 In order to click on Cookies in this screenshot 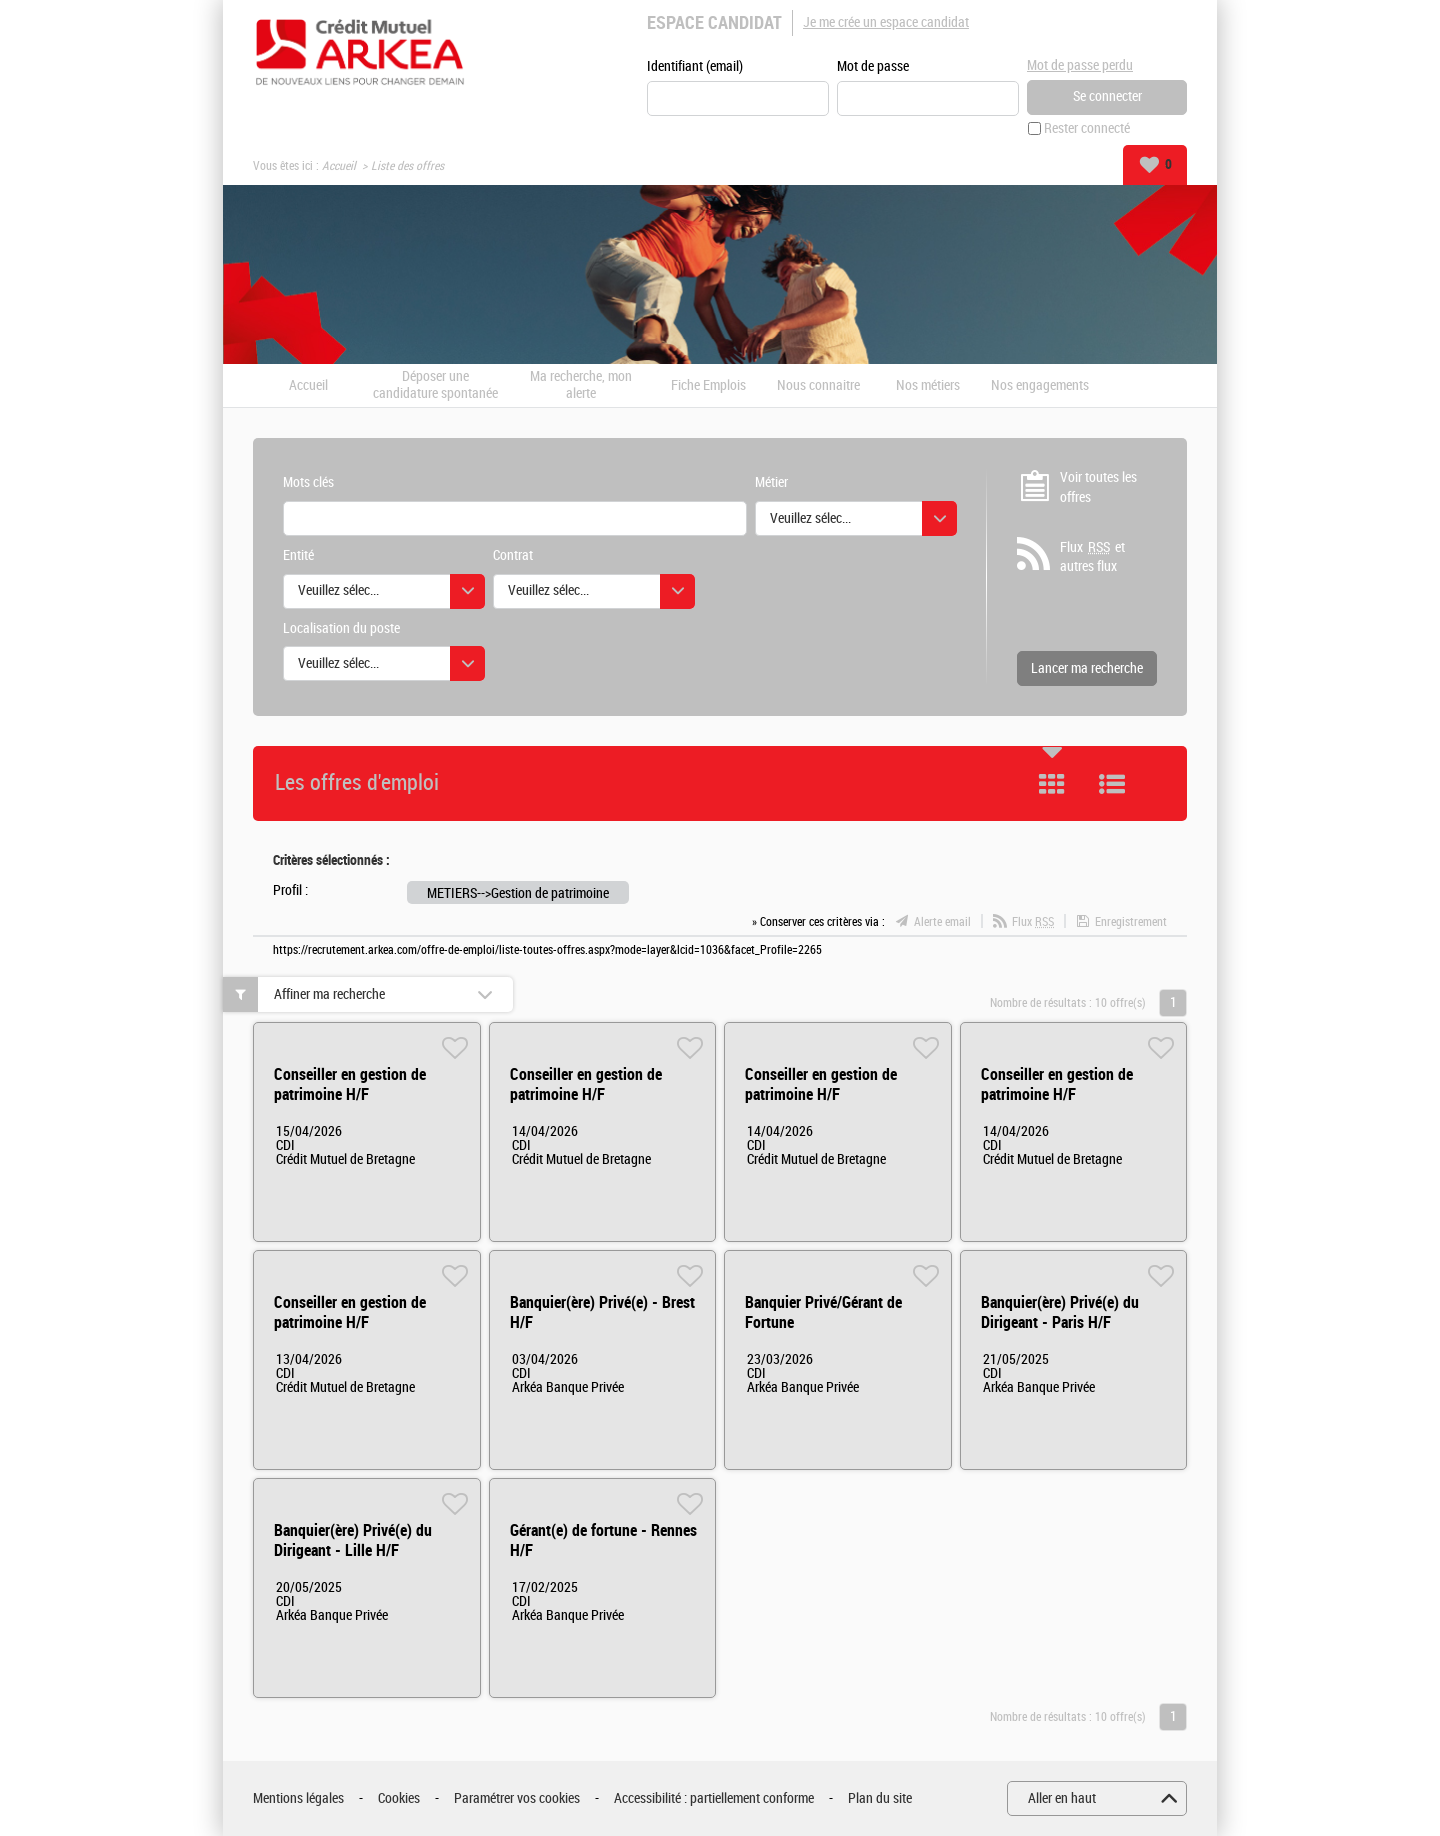, I will do `click(399, 1798)`.